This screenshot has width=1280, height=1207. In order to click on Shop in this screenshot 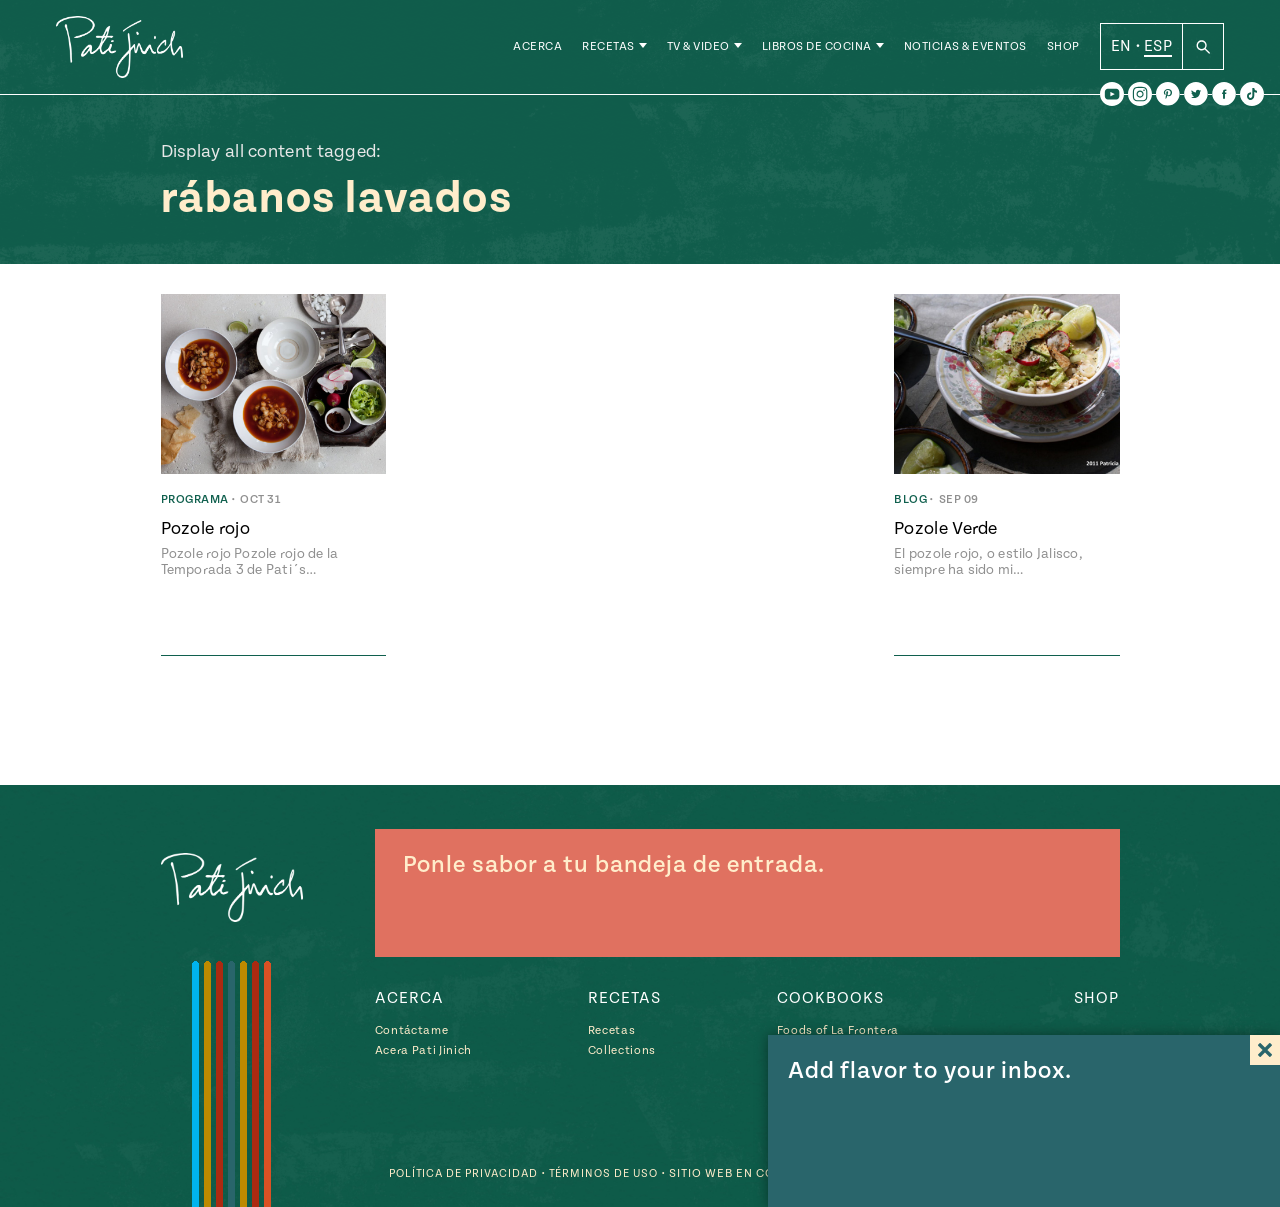, I will do `click(1063, 49)`.